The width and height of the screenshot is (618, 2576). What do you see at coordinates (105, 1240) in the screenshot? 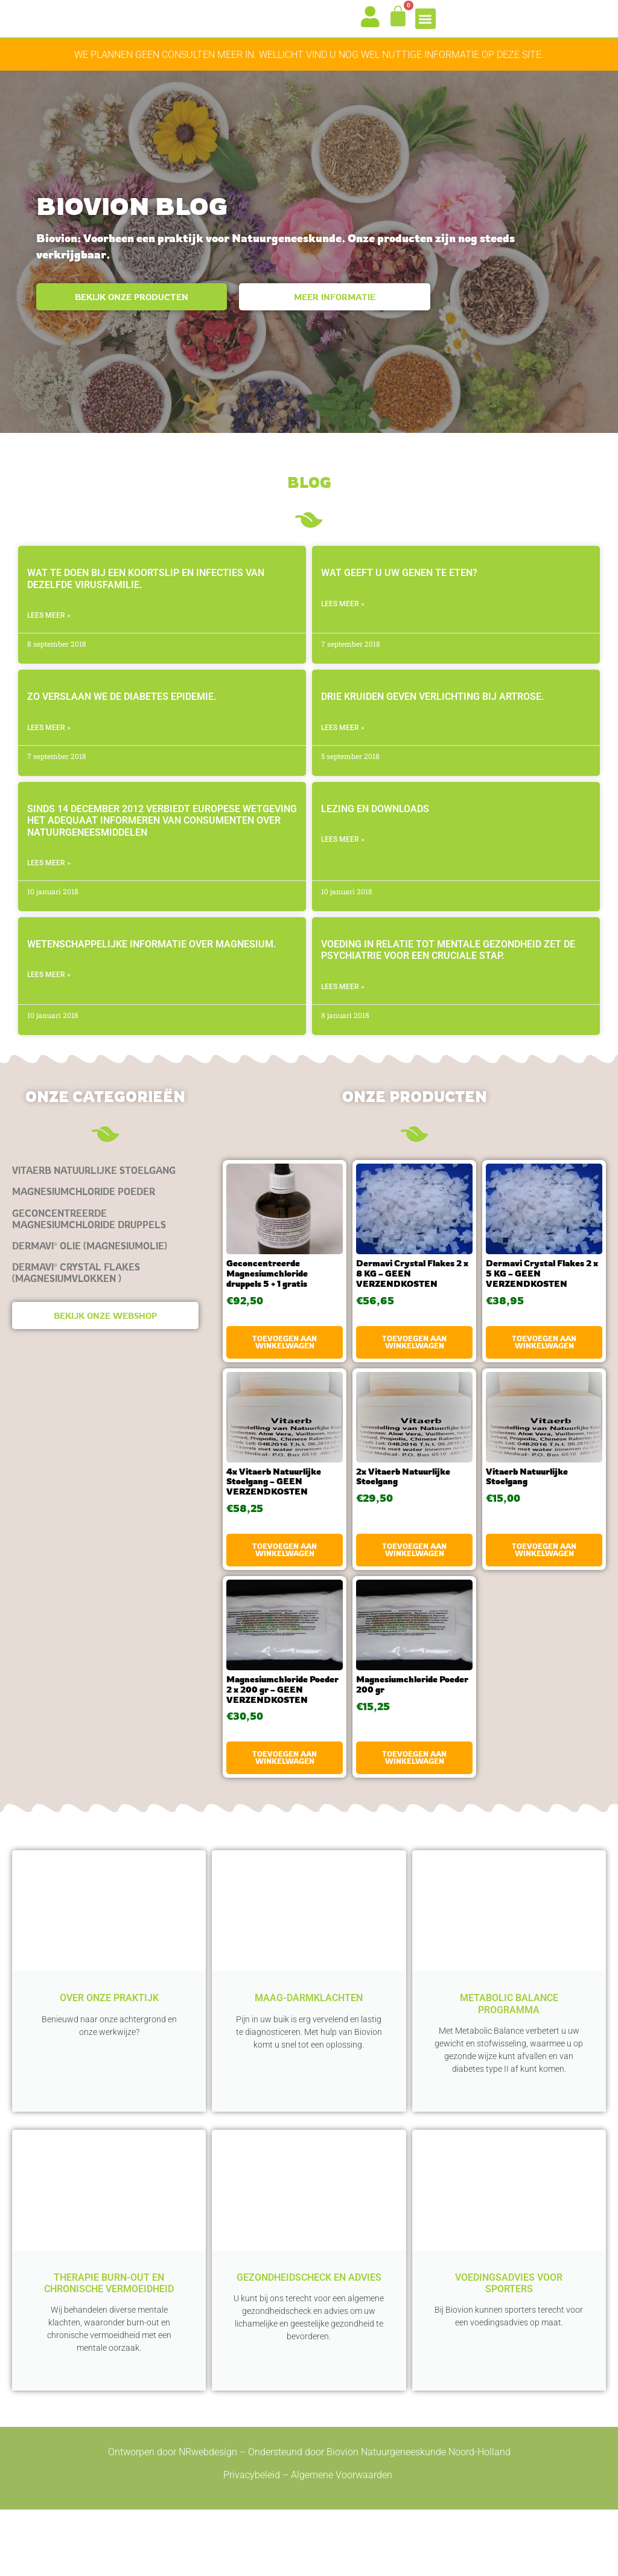
I see `[Productcategorie bekijken Geconcentreerde Magnesiumchloride druppels]` at bounding box center [105, 1240].